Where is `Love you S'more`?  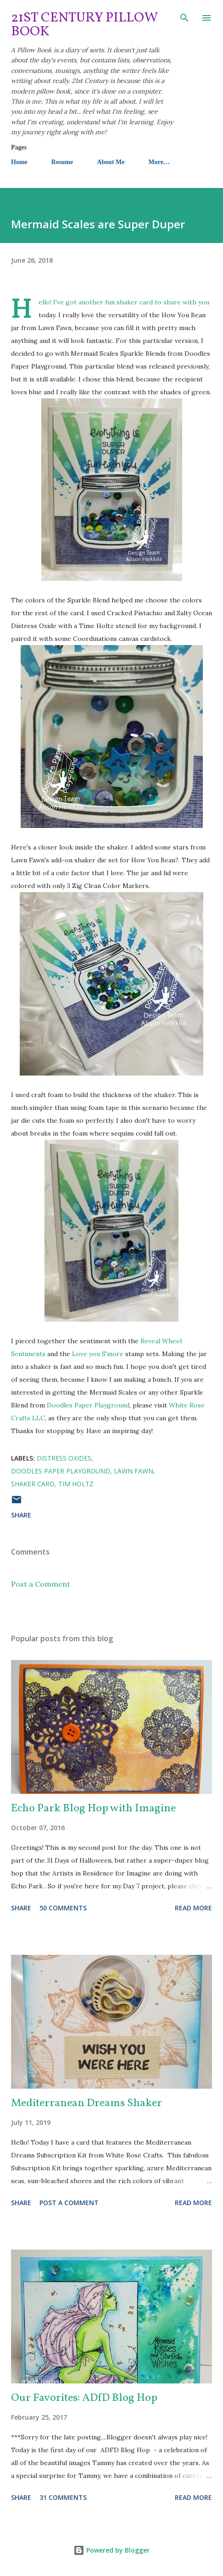 Love you S'more is located at coordinates (97, 1354).